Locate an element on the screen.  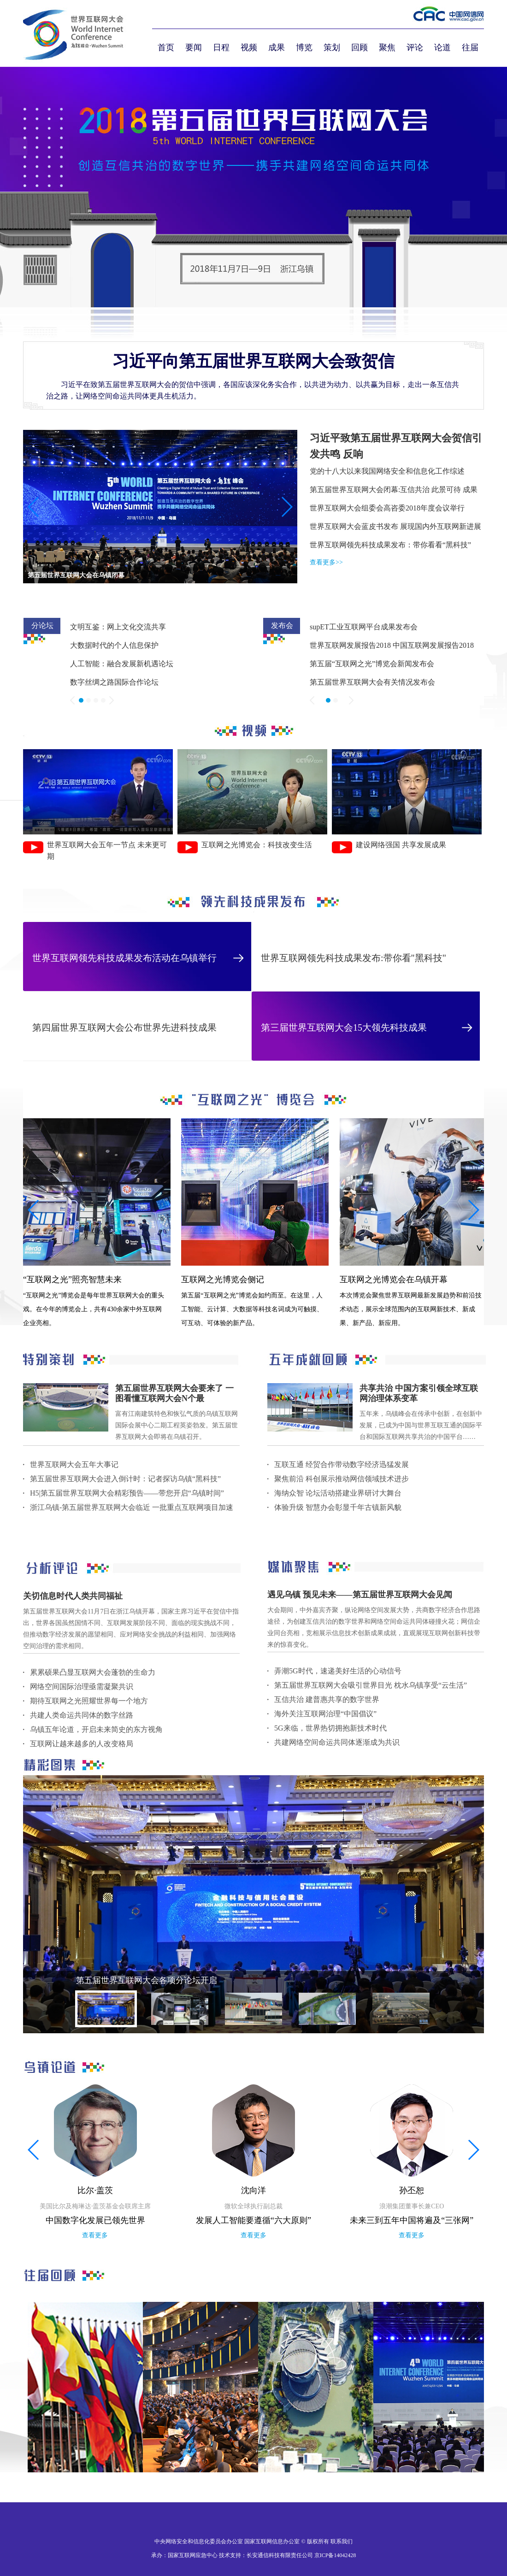
世界互联网发展报告2018 中国互联网发展报告2018 is located at coordinates (392, 645).